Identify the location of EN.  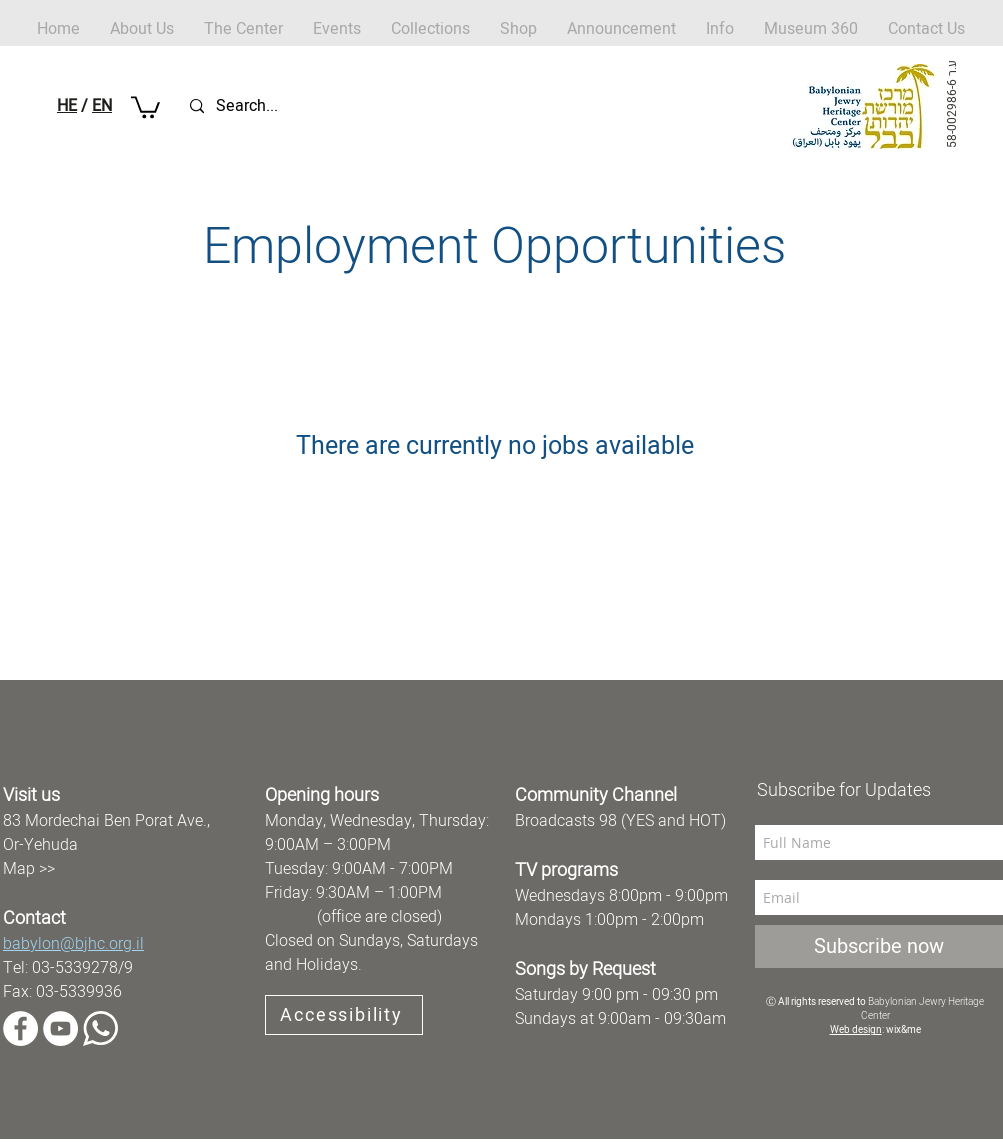
(102, 106).